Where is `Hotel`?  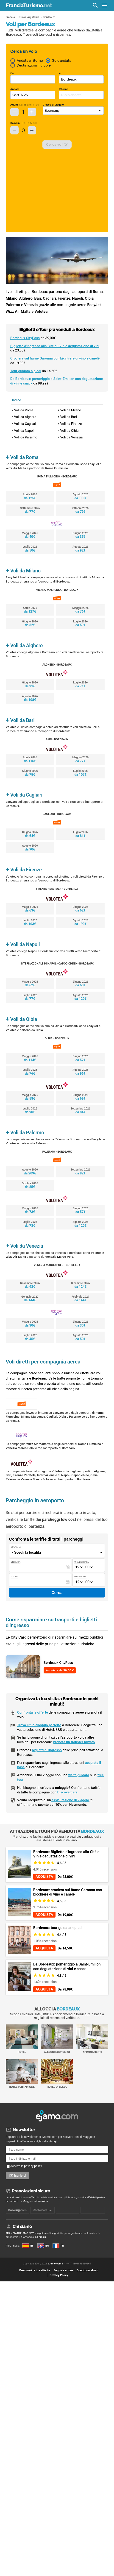 Hotel is located at coordinates (22, 1960).